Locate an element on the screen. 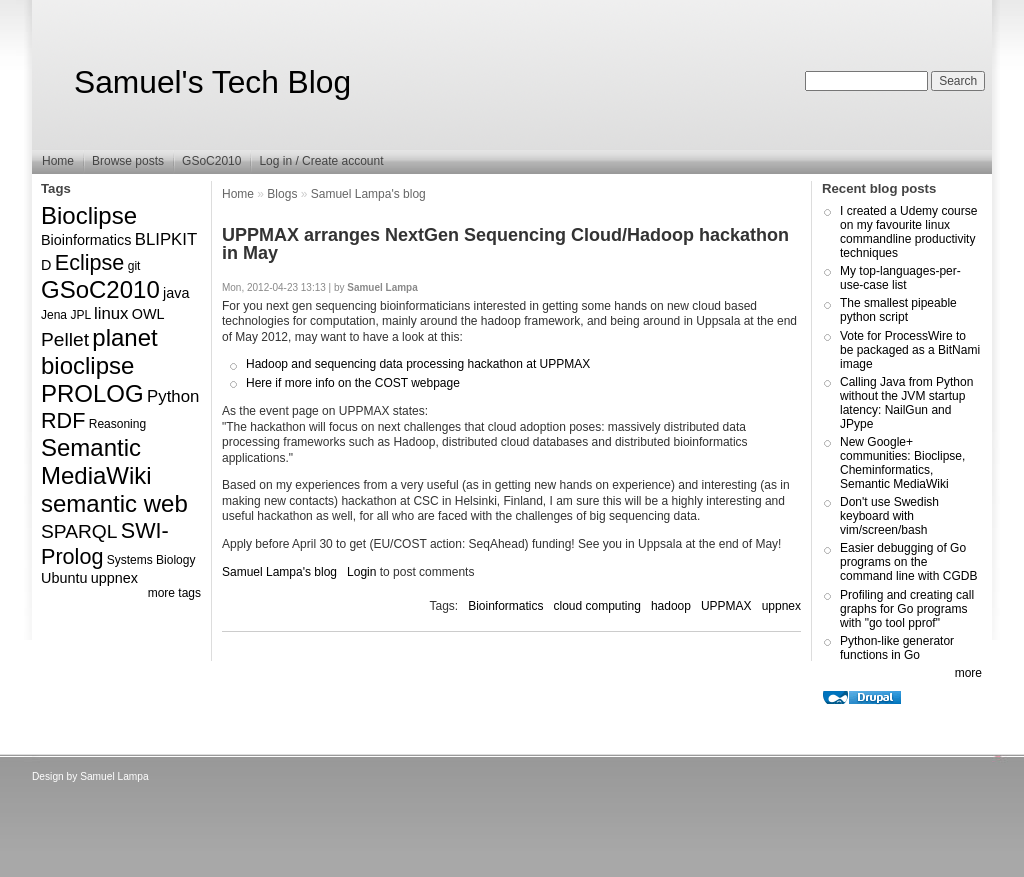  cloud computing is located at coordinates (597, 606).